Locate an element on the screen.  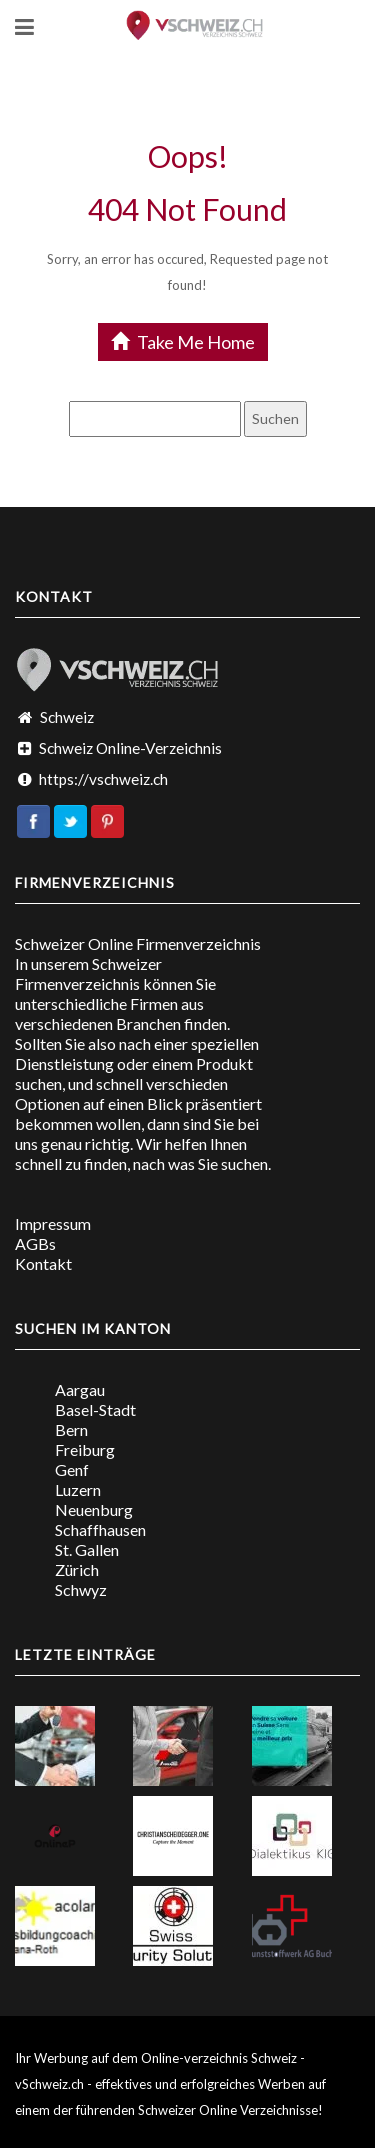
Luzern is located at coordinates (78, 1489).